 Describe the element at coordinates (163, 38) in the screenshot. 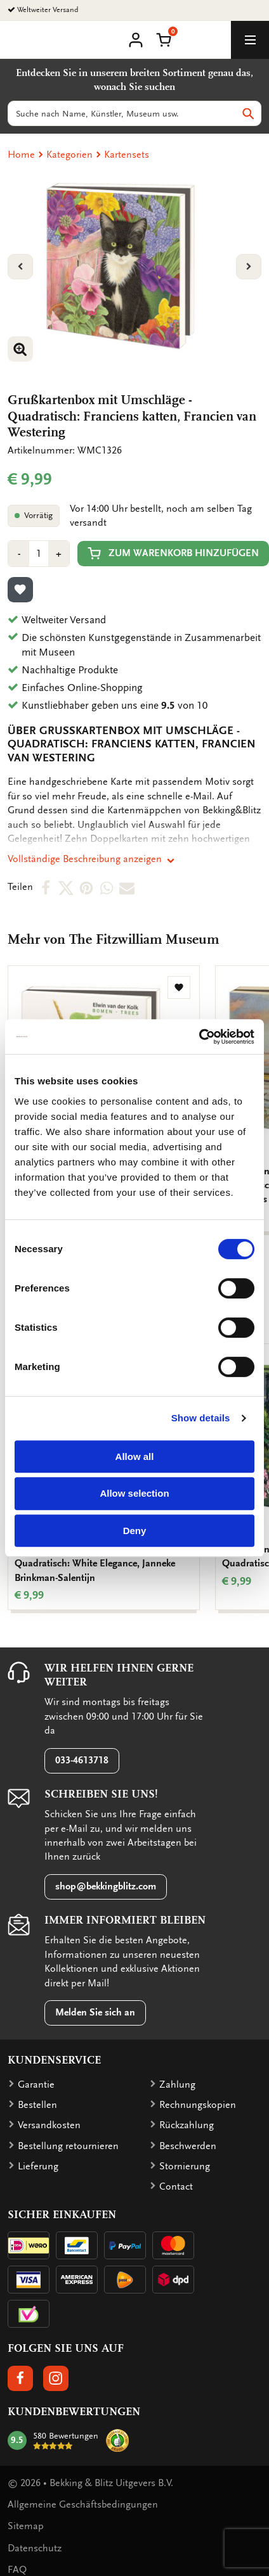

I see `[button]` at that location.